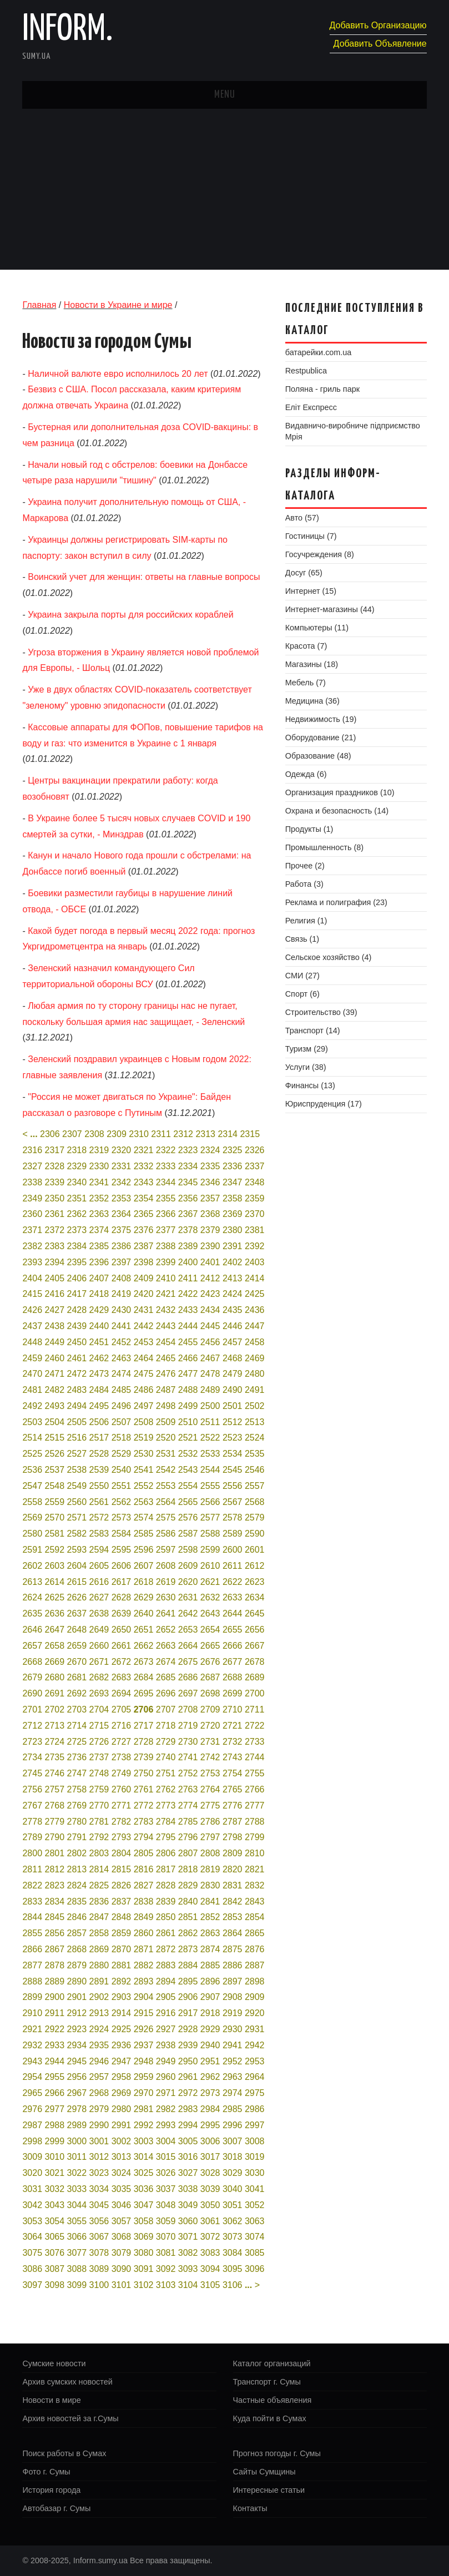  What do you see at coordinates (233, 1262) in the screenshot?
I see `2402` at bounding box center [233, 1262].